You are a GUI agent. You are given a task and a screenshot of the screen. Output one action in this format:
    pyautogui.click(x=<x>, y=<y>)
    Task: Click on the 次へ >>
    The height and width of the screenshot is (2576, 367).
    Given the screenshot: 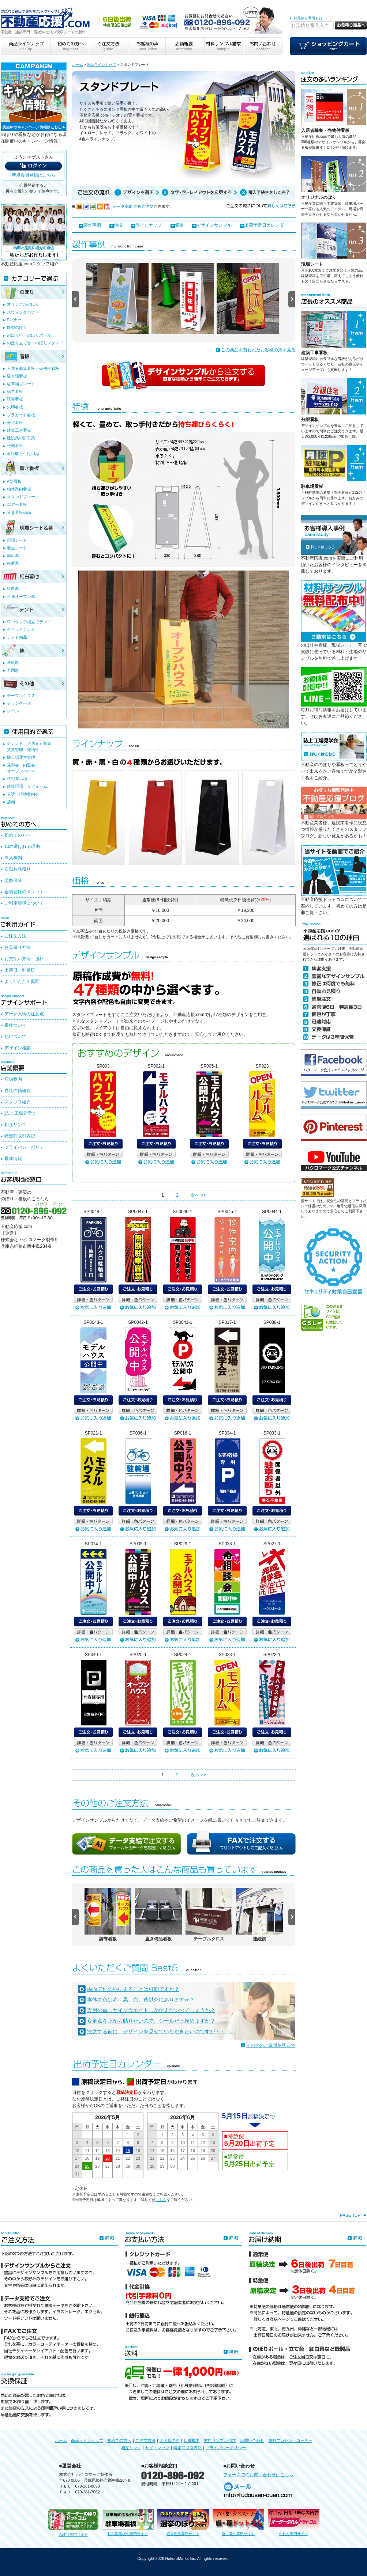 What is the action you would take?
    pyautogui.click(x=198, y=1195)
    